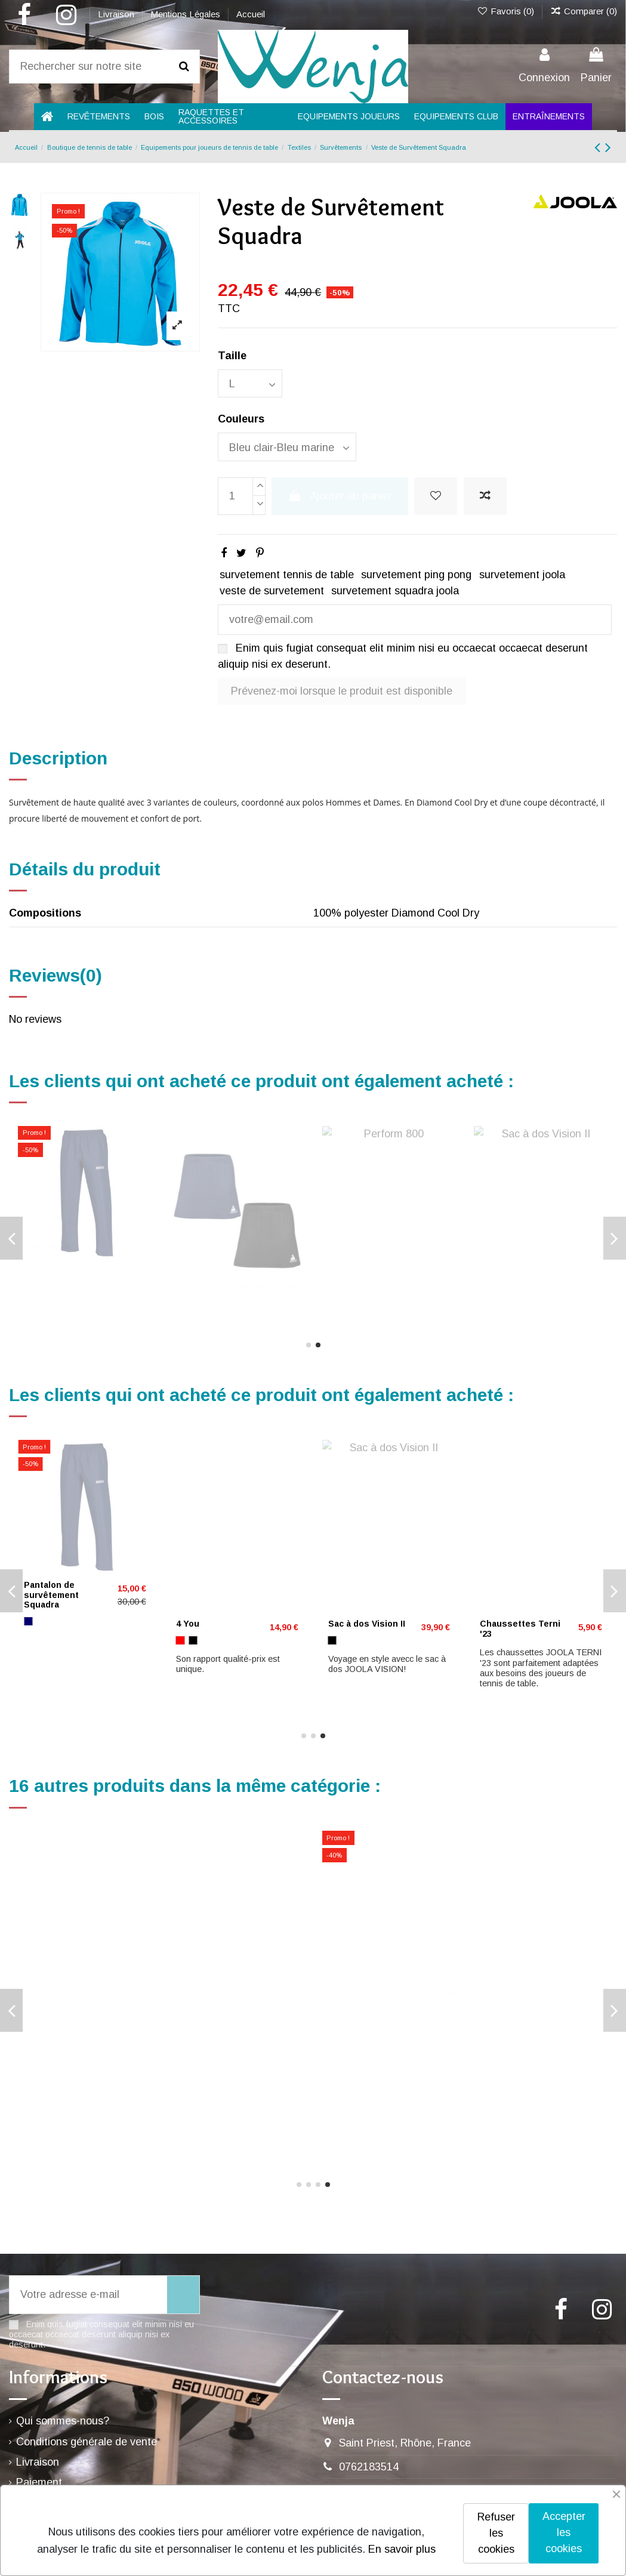 The width and height of the screenshot is (626, 2576). Describe the element at coordinates (40, 2044) in the screenshot. I see `[Bleu marine]` at that location.